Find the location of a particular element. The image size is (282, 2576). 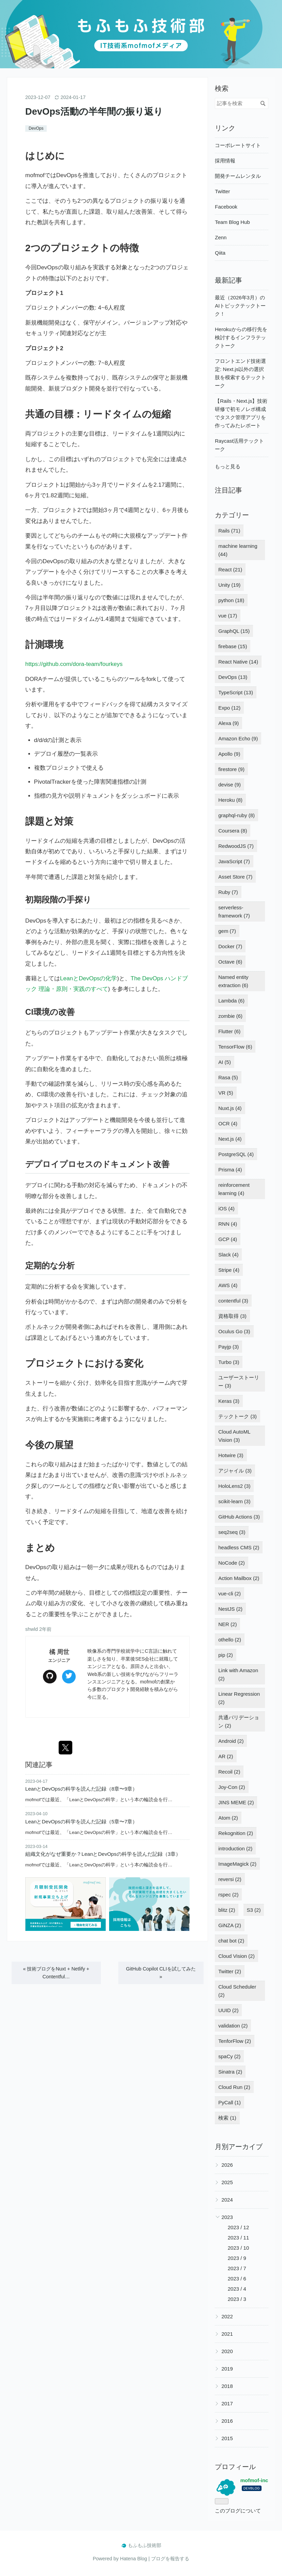

ImageMagick (2) is located at coordinates (237, 1864).